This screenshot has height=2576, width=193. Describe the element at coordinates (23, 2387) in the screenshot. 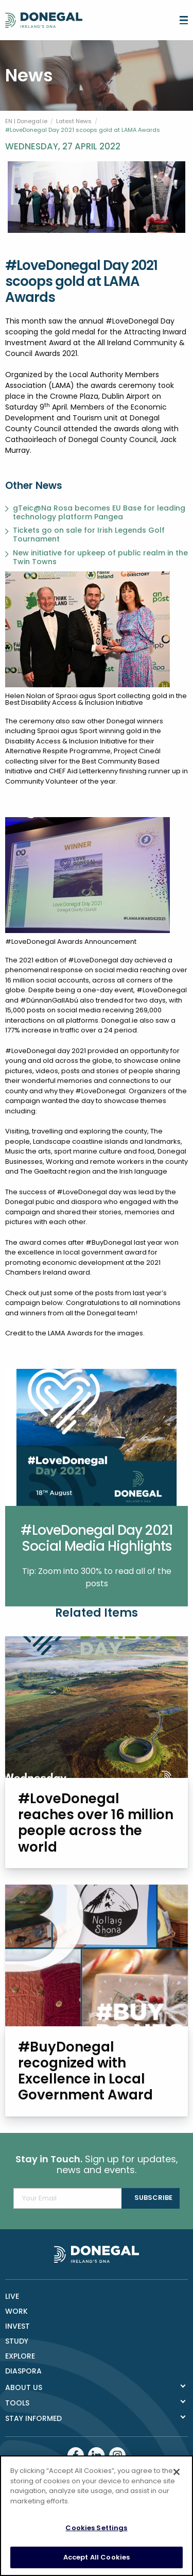

I see `About Us [tab]` at that location.